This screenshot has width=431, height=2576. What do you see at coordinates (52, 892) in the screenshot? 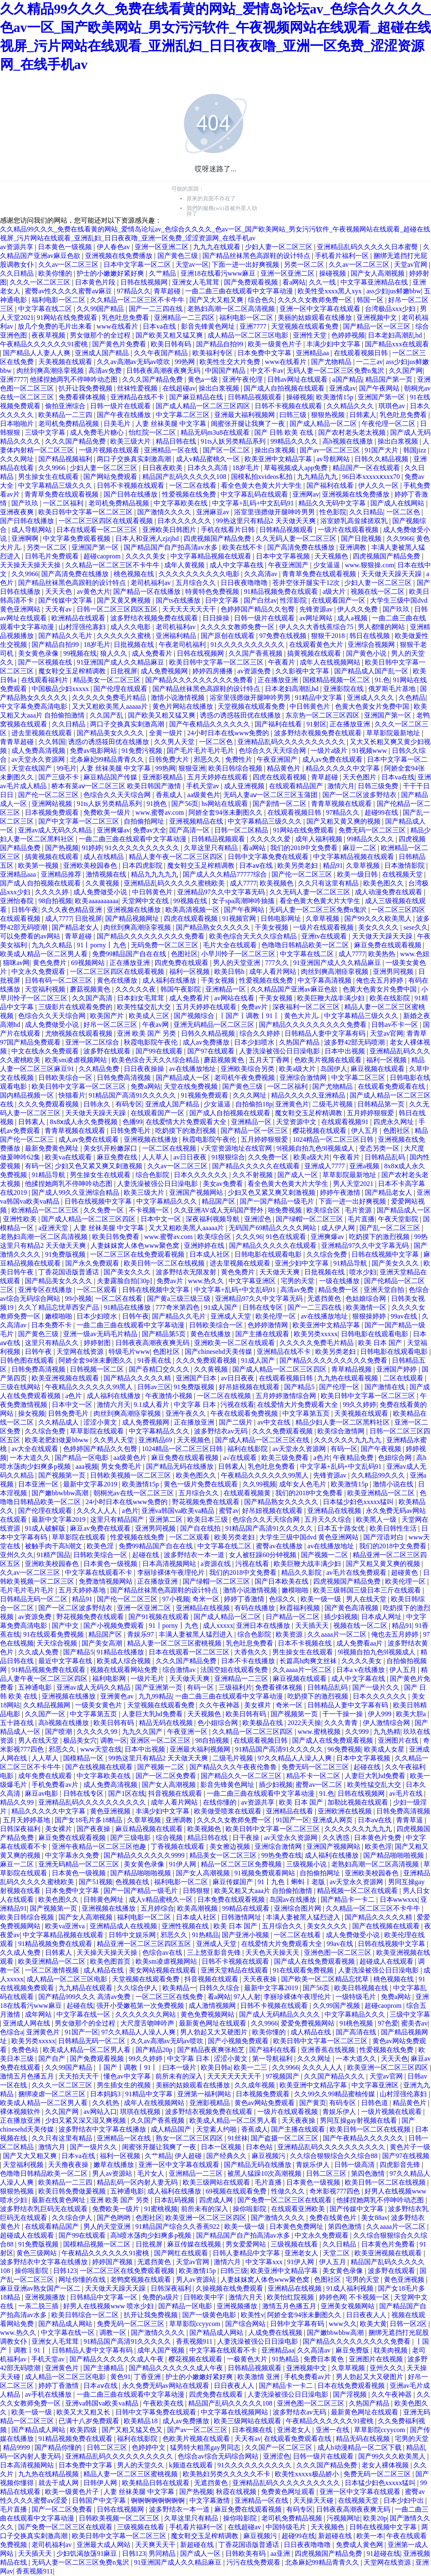
I see `久久久久婷` at bounding box center [52, 892].